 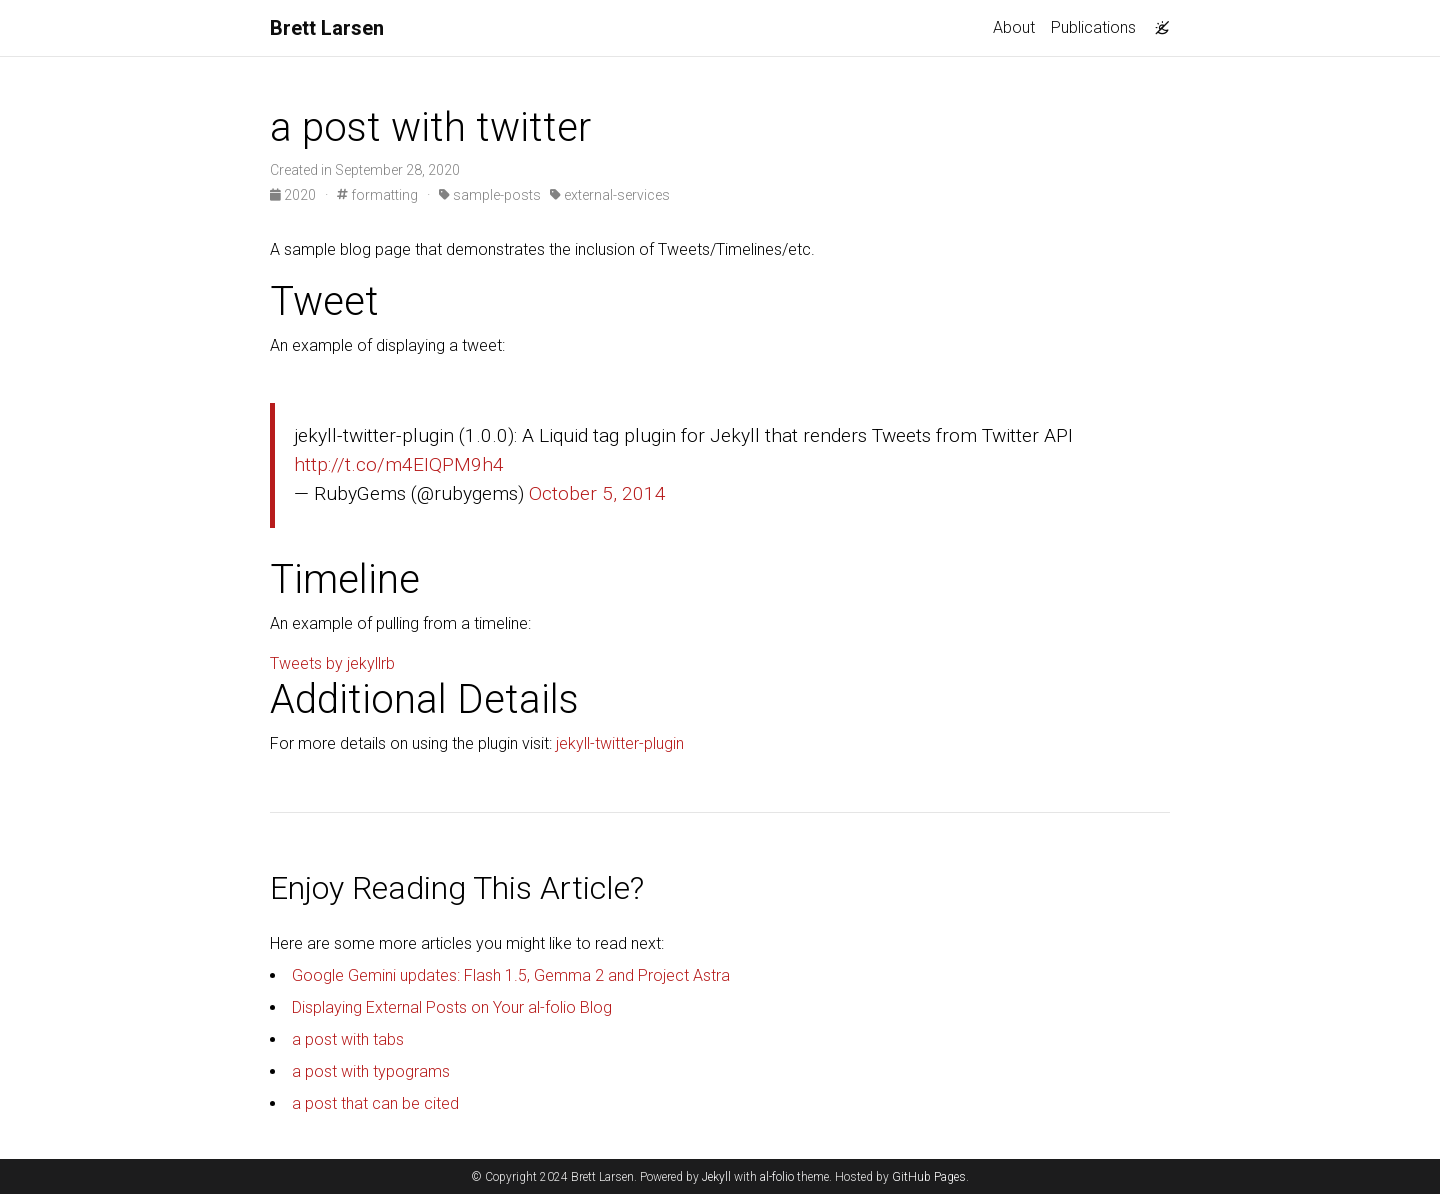 What do you see at coordinates (399, 464) in the screenshot?
I see `http://t.co/m4EIQPM9h4` at bounding box center [399, 464].